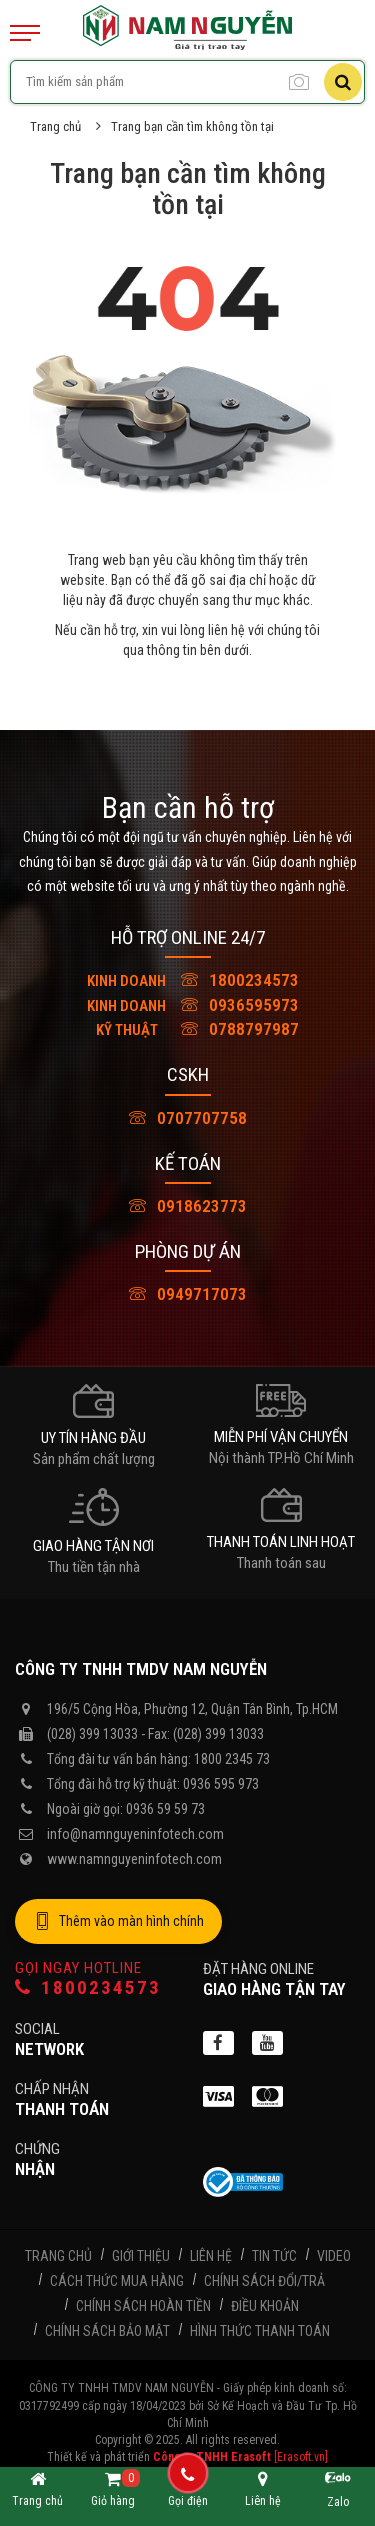 Image resolution: width=375 pixels, height=2526 pixels. What do you see at coordinates (143, 2306) in the screenshot?
I see `Chính sách hoàn tiền` at bounding box center [143, 2306].